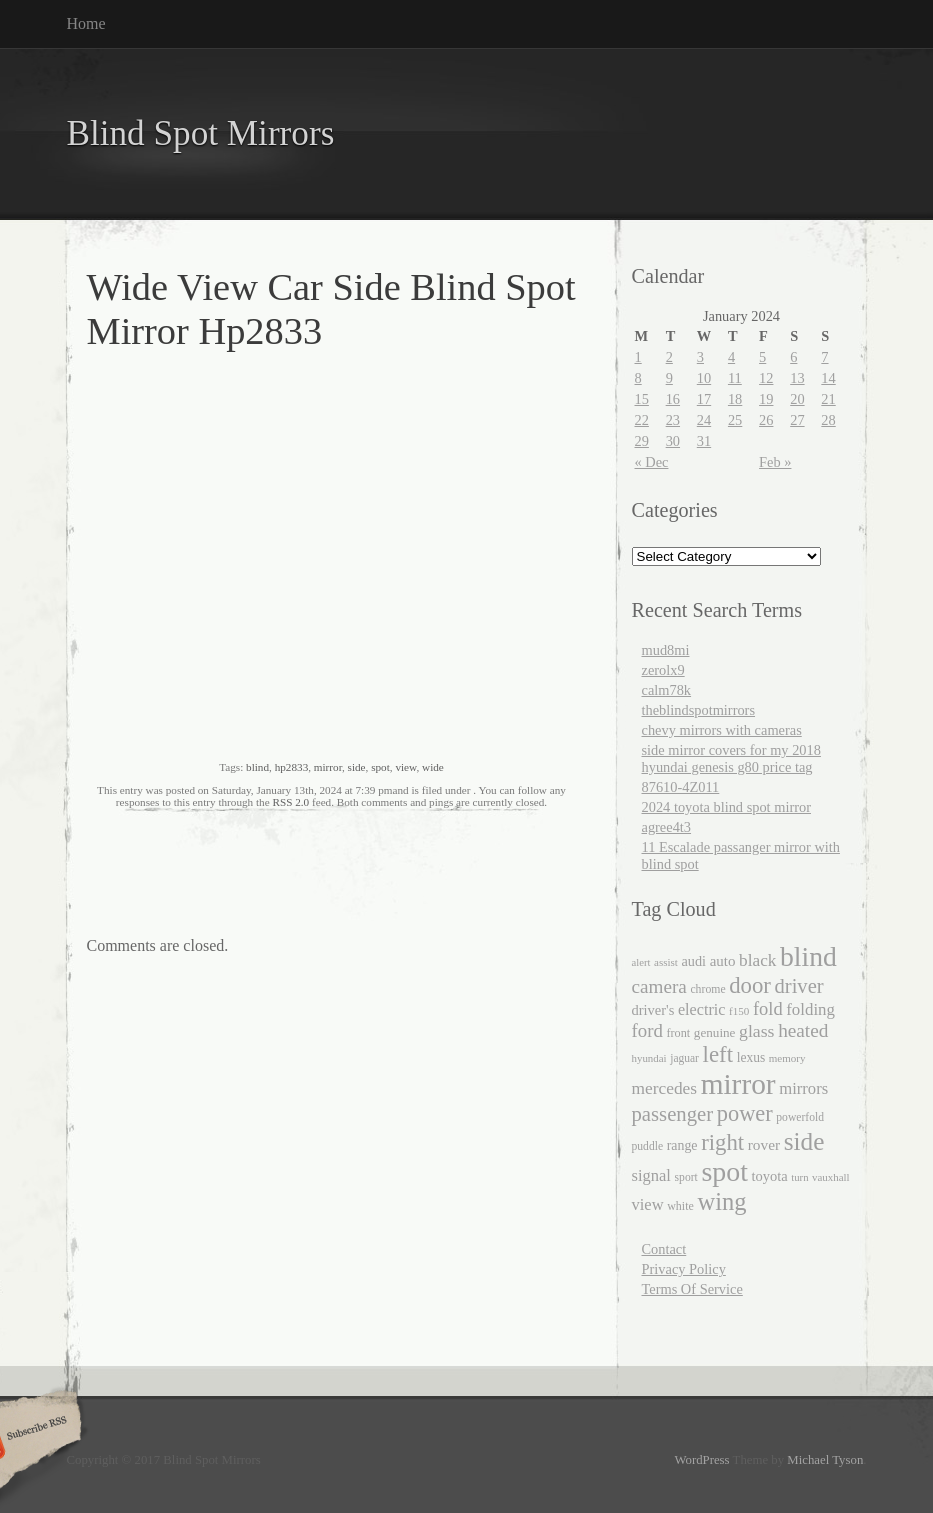 The image size is (933, 1513). I want to click on f150, so click(739, 1011).